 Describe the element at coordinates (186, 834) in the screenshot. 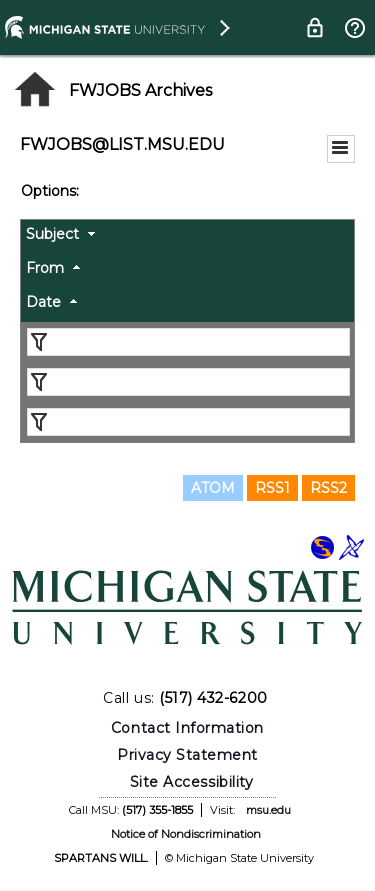

I see `Notice of Nondiscrimination` at that location.